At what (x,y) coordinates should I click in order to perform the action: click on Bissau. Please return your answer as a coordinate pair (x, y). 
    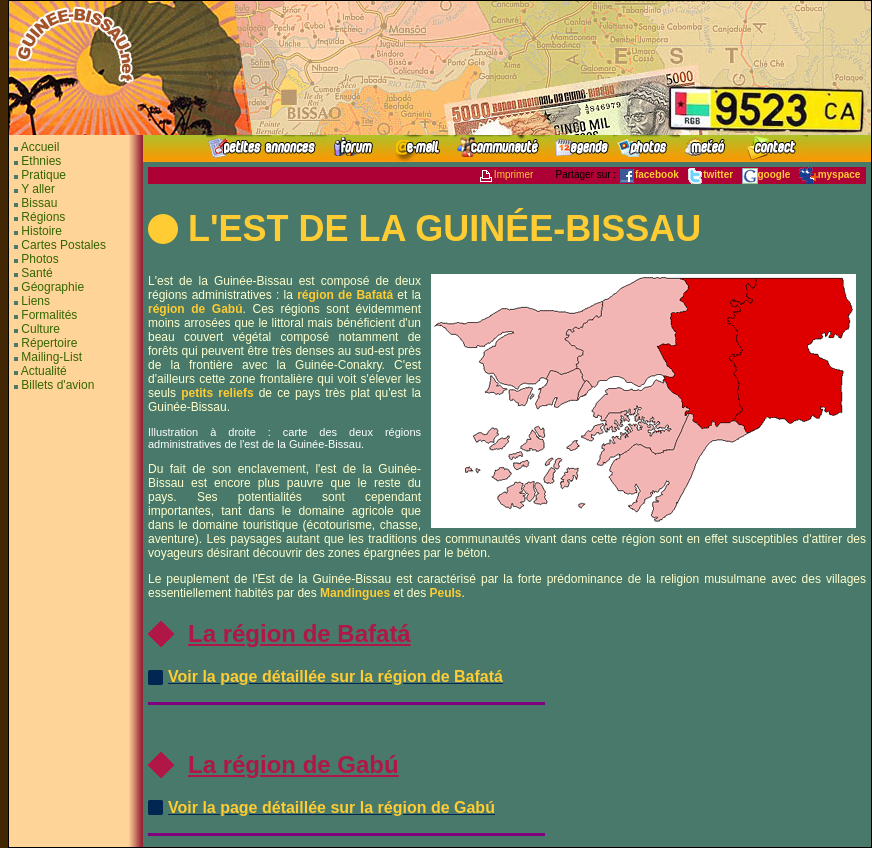
    Looking at the image, I should click on (39, 203).